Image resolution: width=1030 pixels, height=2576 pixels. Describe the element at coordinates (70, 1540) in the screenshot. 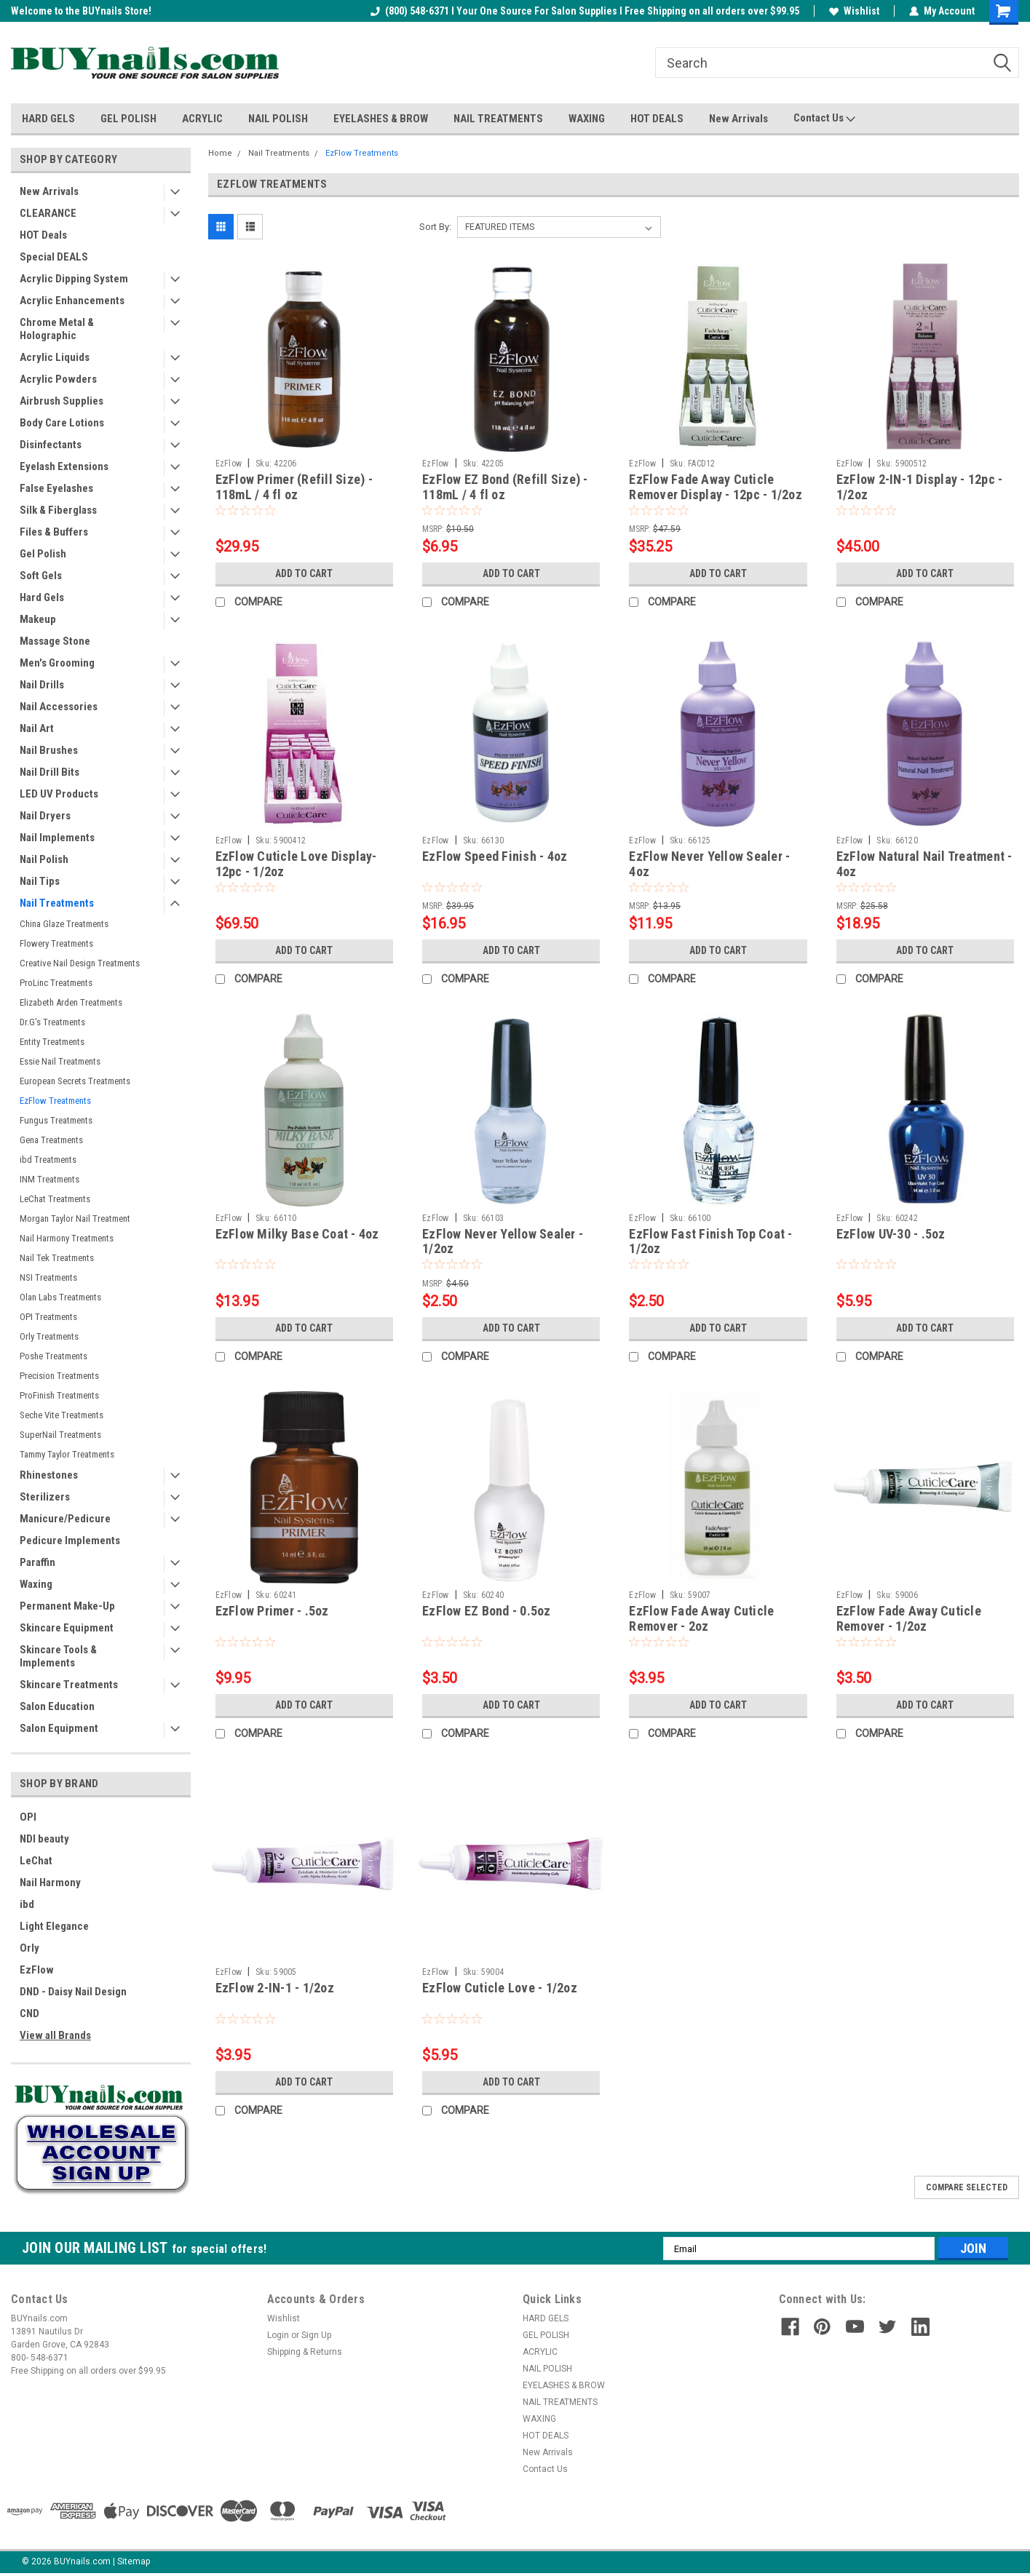

I see `Pedicure Implements` at that location.